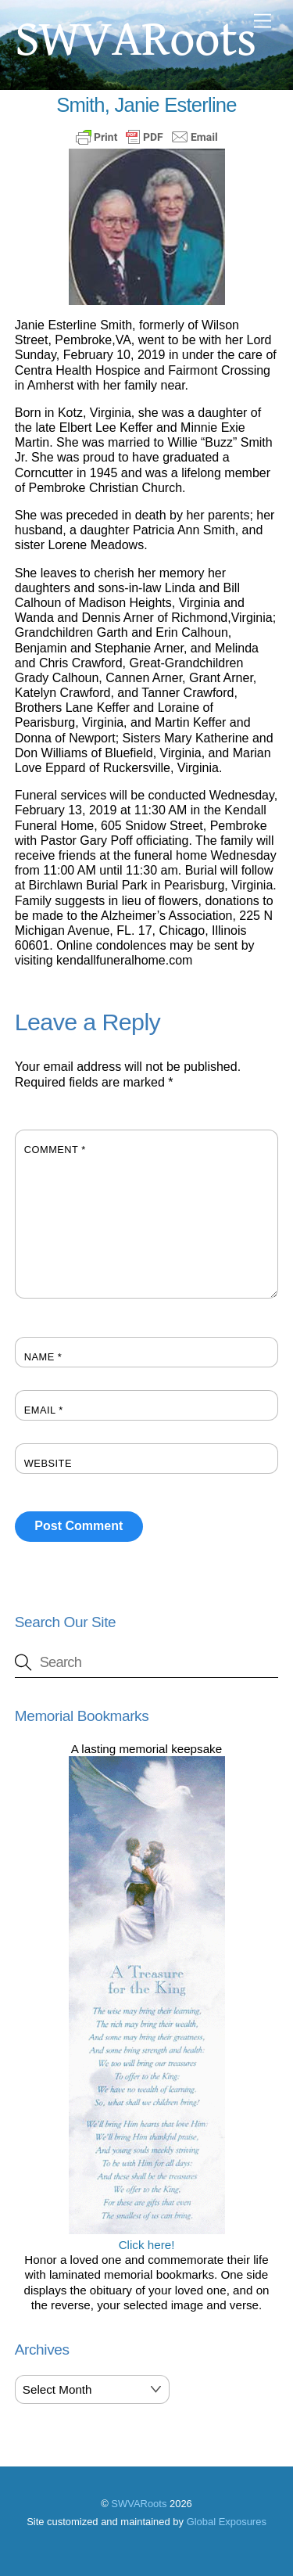 This screenshot has height=2576, width=293. I want to click on Comment, so click(55, 1149).